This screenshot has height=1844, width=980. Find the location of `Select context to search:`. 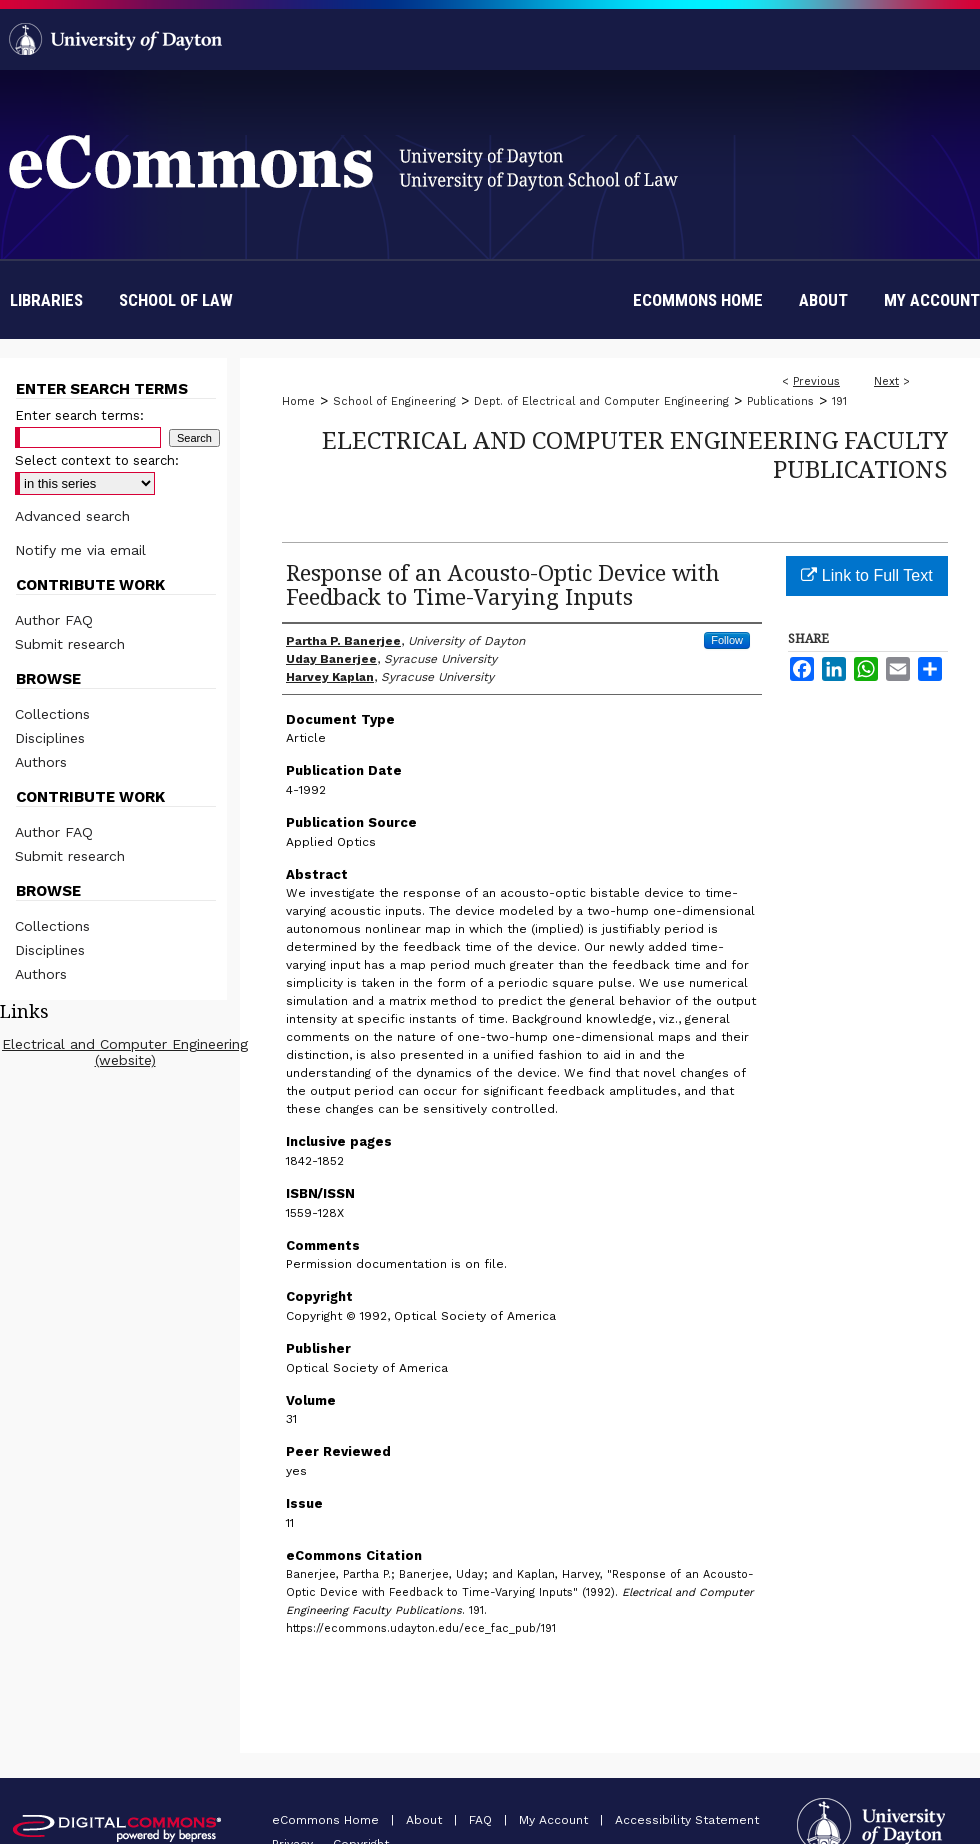

Select context to search: is located at coordinates (97, 460).